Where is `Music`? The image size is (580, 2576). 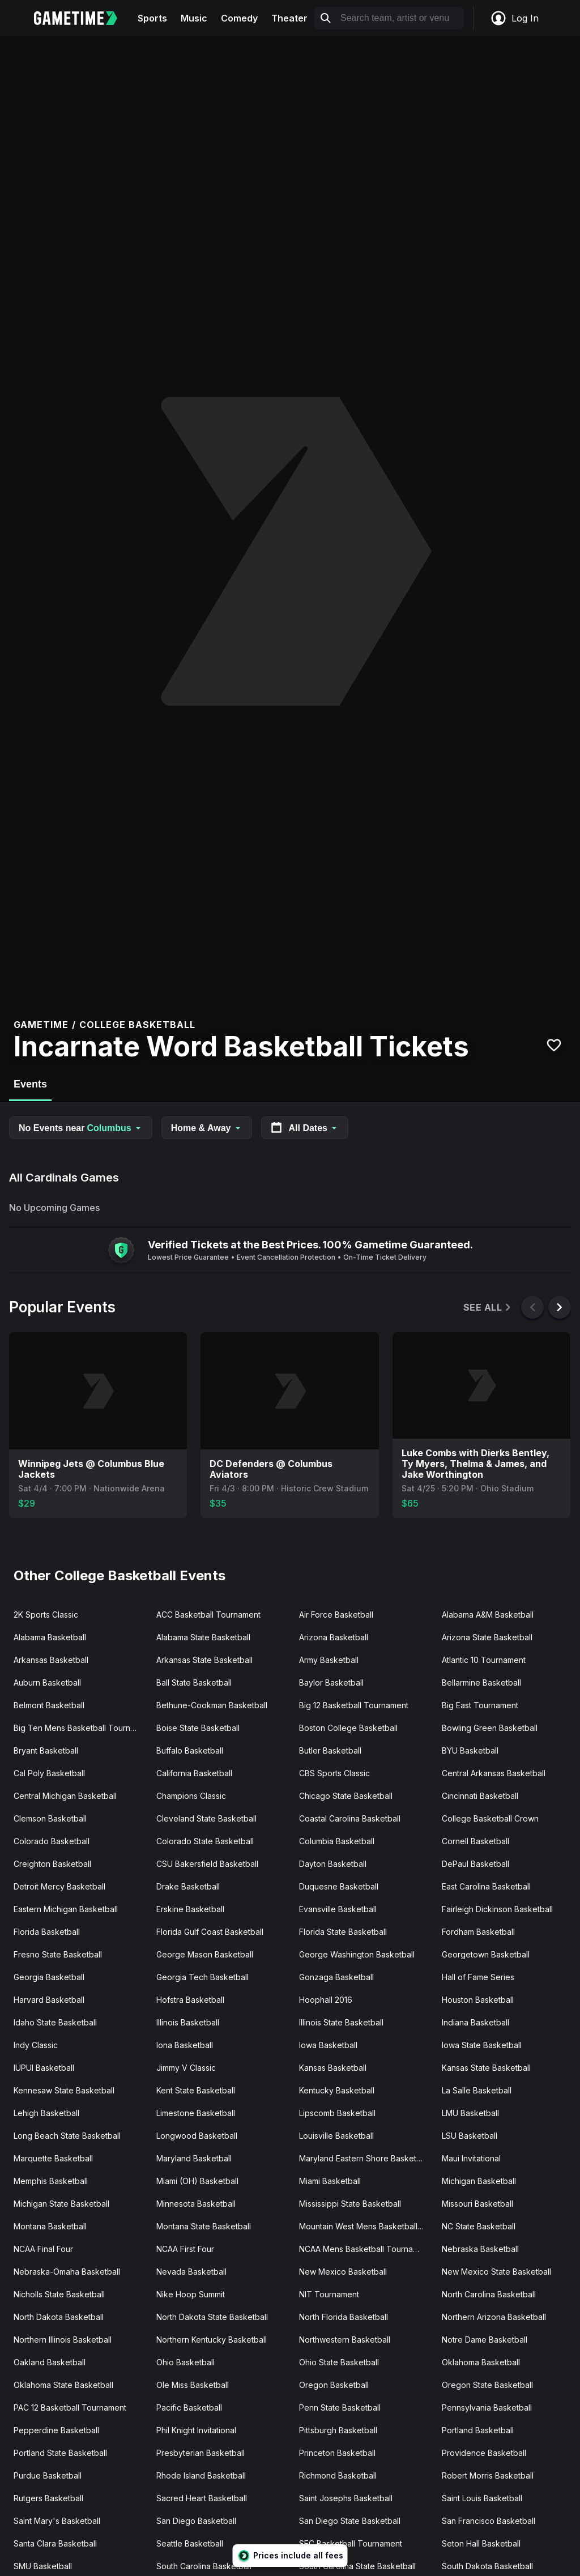
Music is located at coordinates (194, 18).